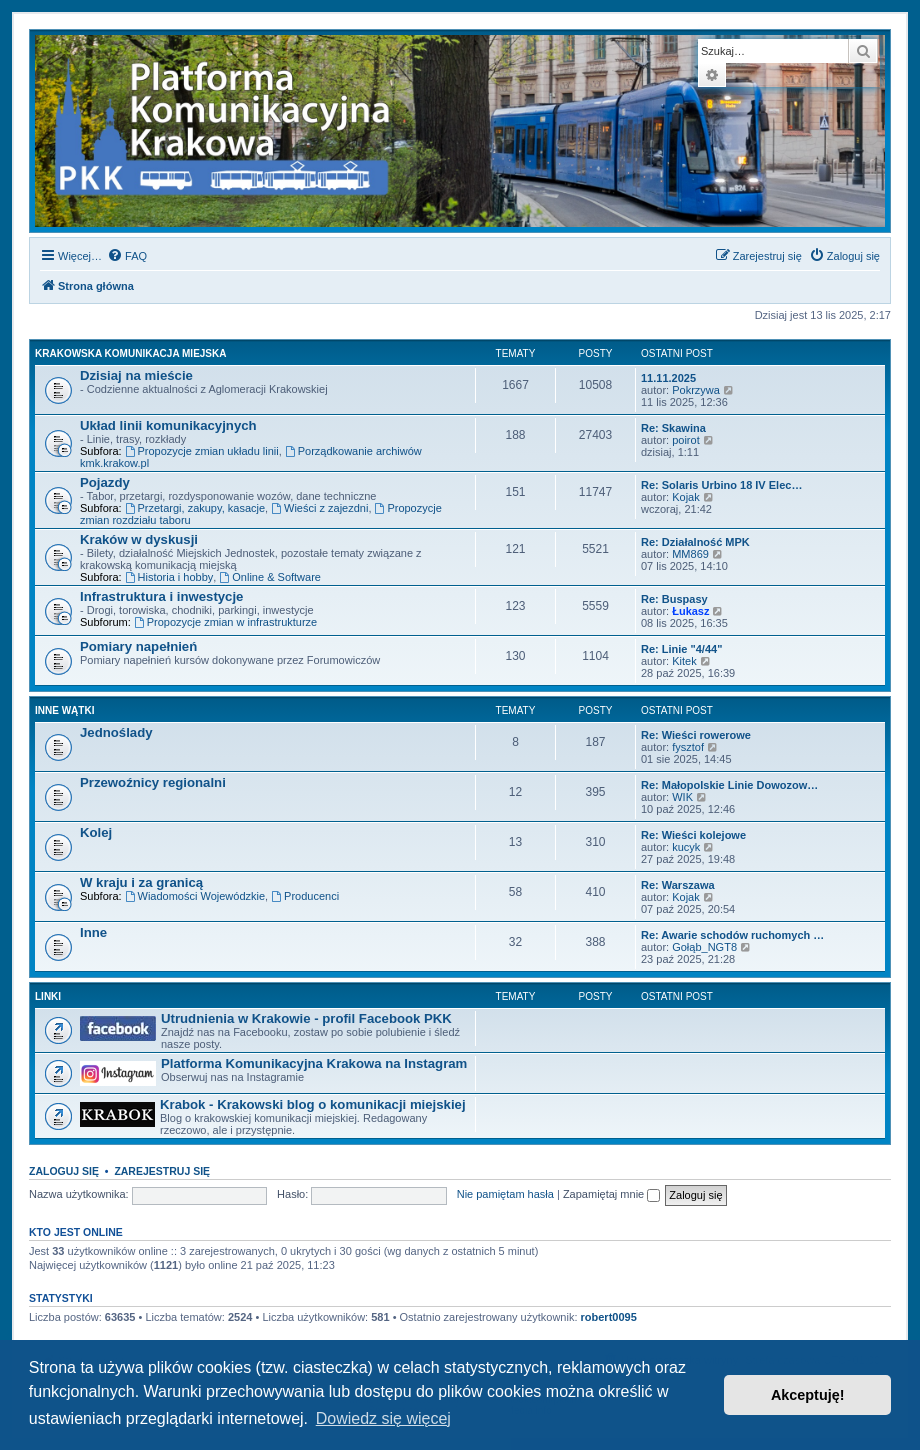  What do you see at coordinates (139, 539) in the screenshot?
I see `Kraków w dyskusji` at bounding box center [139, 539].